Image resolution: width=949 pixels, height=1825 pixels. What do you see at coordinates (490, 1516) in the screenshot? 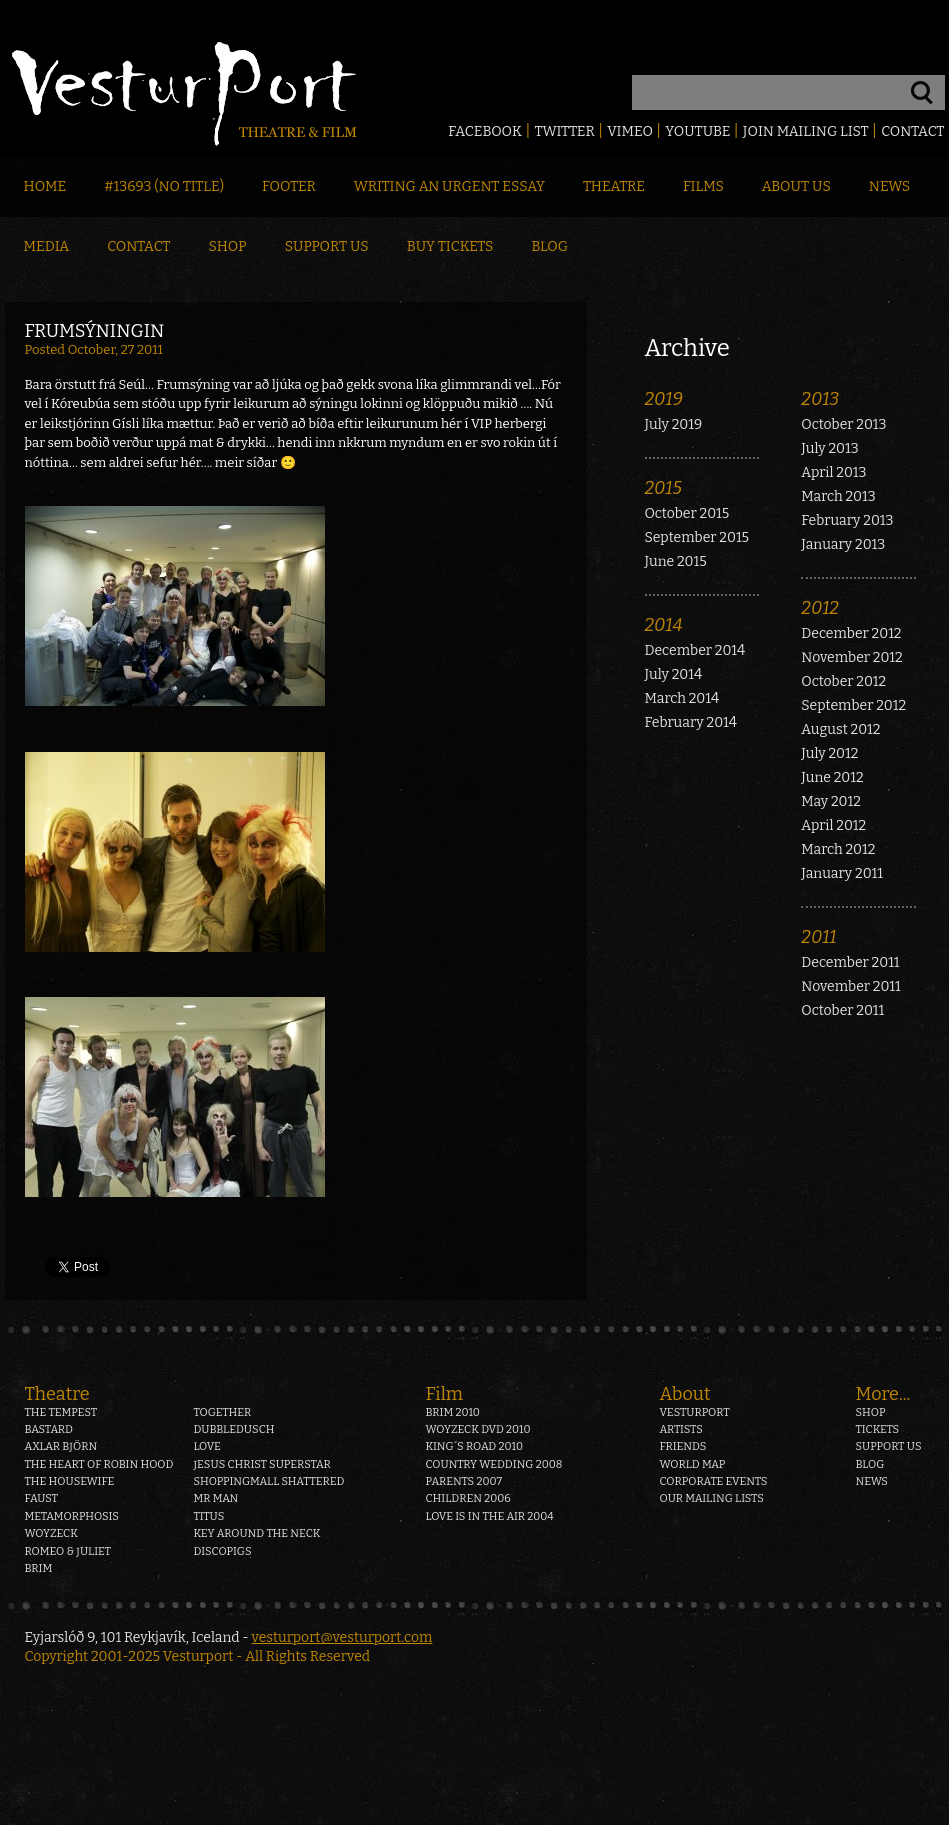
I see `Love is in the air` at bounding box center [490, 1516].